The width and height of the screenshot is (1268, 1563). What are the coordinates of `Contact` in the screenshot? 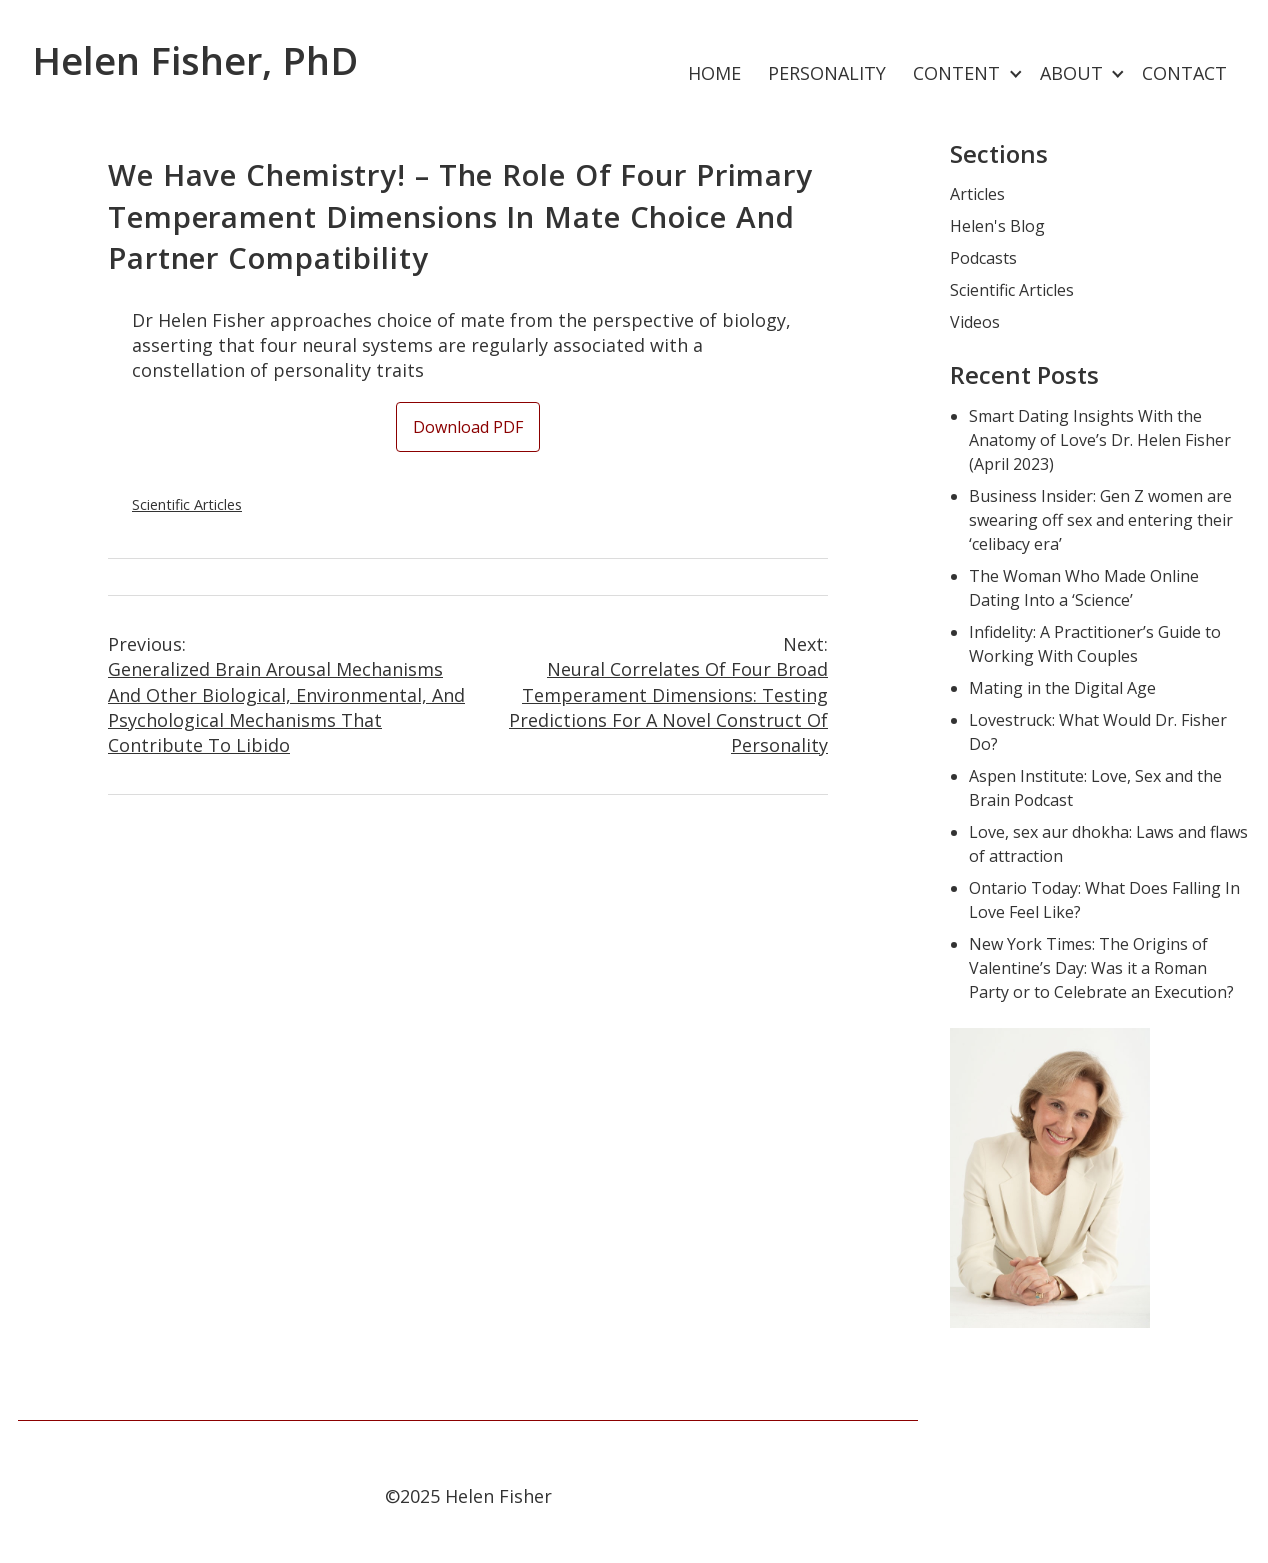 It's located at (1184, 73).